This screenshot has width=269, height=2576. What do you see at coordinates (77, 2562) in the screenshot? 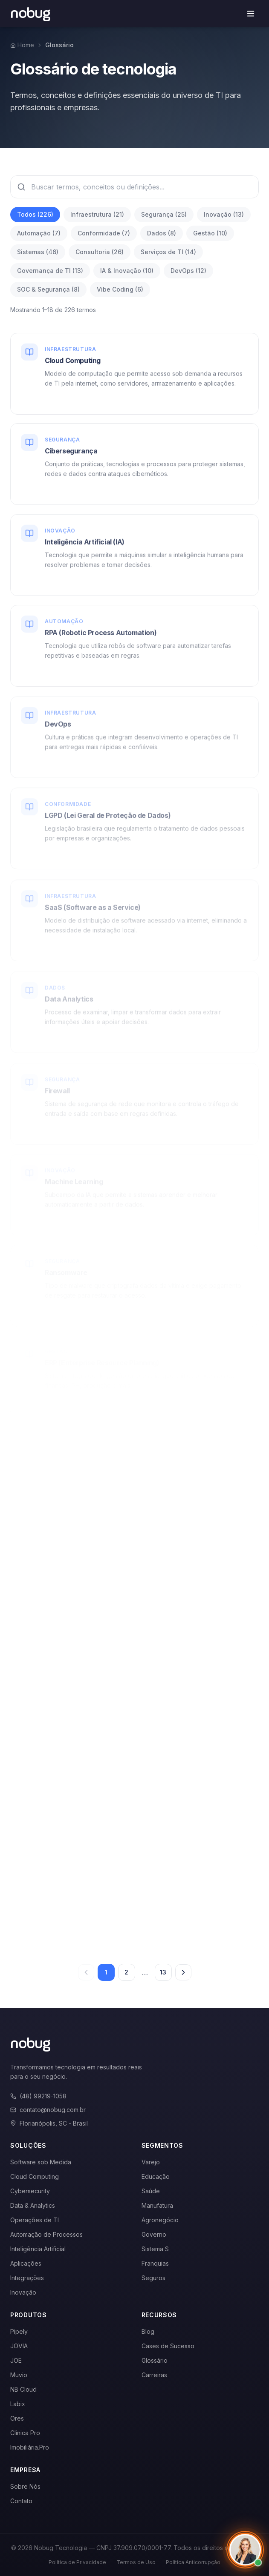
I see `Política de Privacidade` at bounding box center [77, 2562].